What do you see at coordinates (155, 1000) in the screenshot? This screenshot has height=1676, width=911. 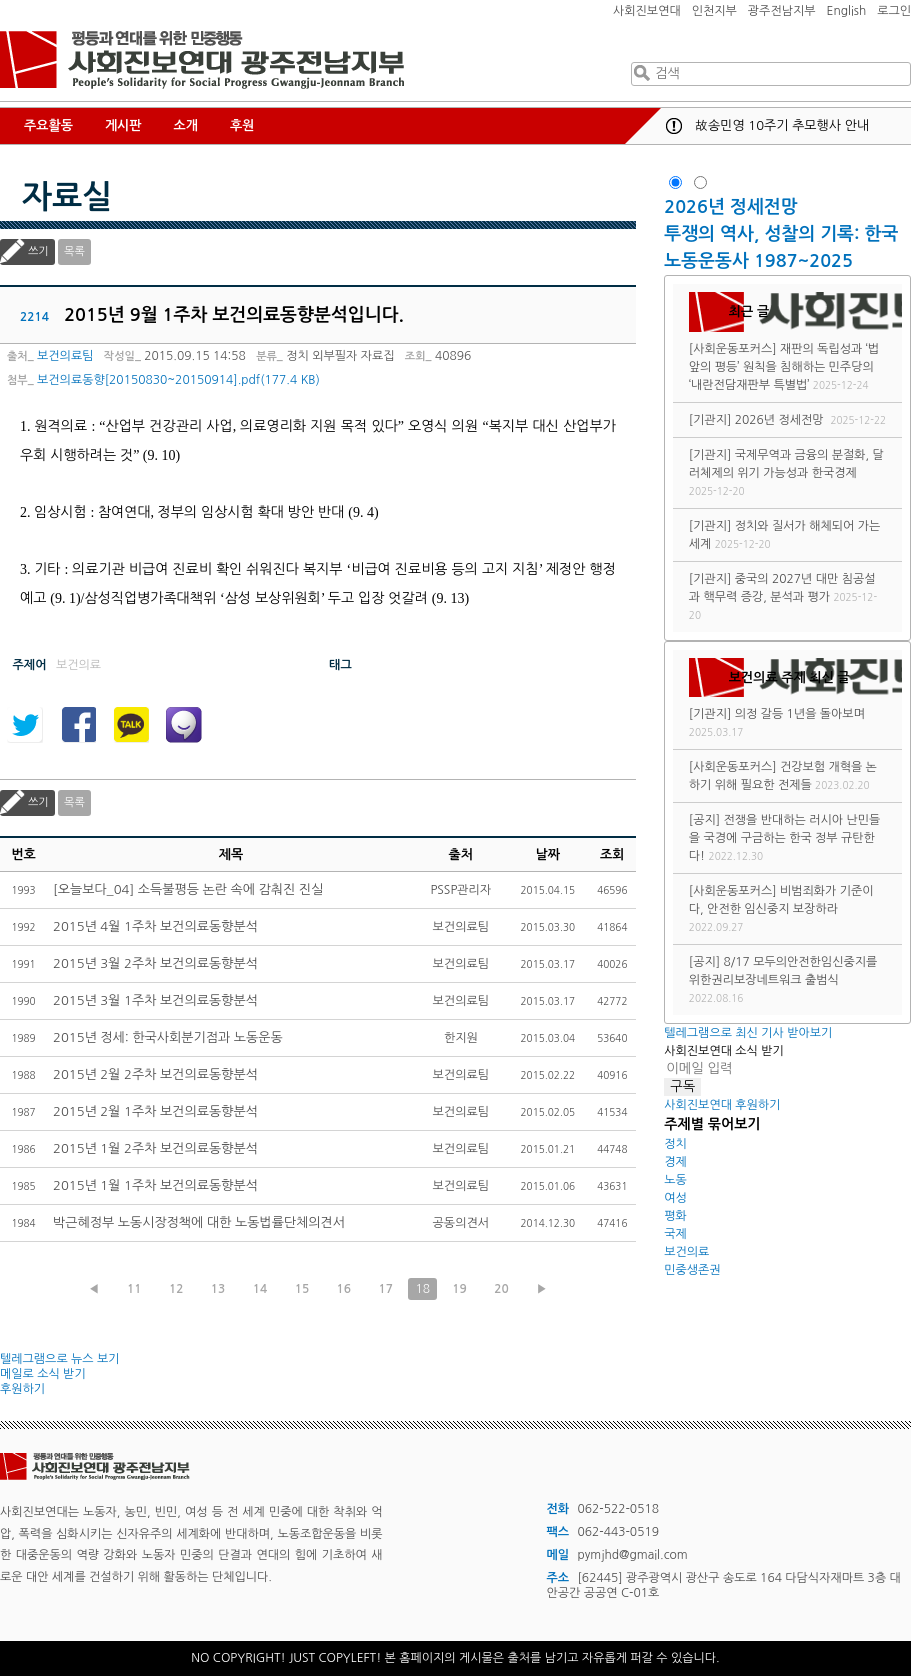 I see `2015년 3월 1주차 보건의료동향분석` at bounding box center [155, 1000].